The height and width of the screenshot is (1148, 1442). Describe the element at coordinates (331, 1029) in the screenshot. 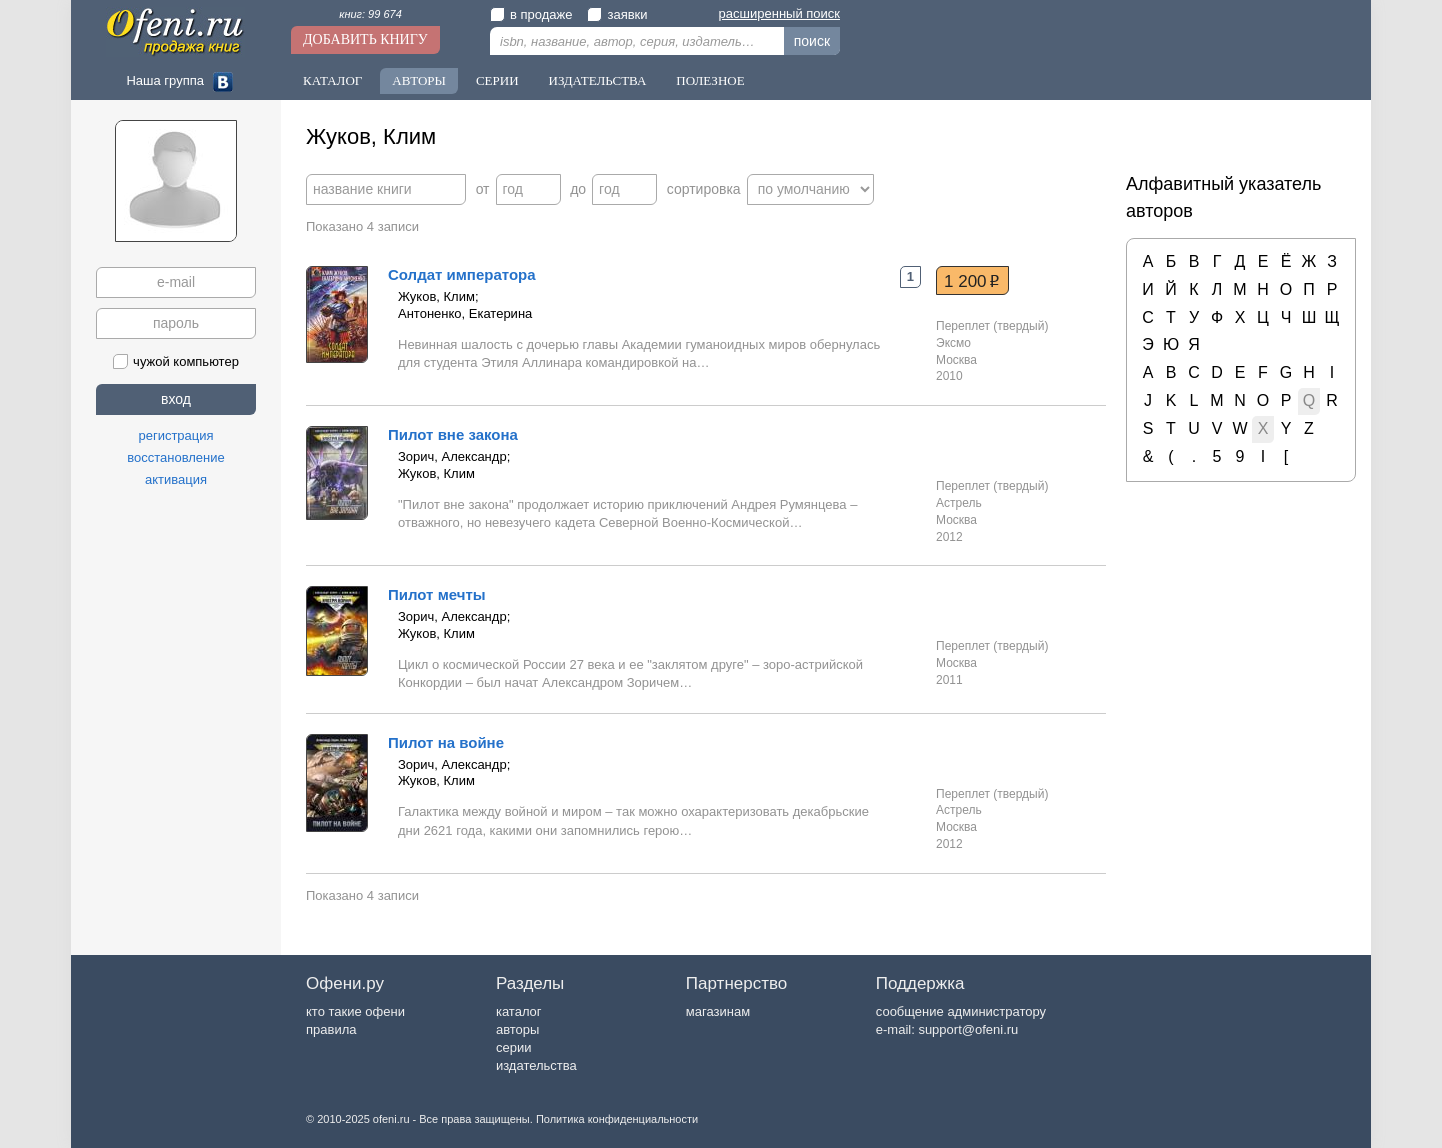

I see `правила` at that location.